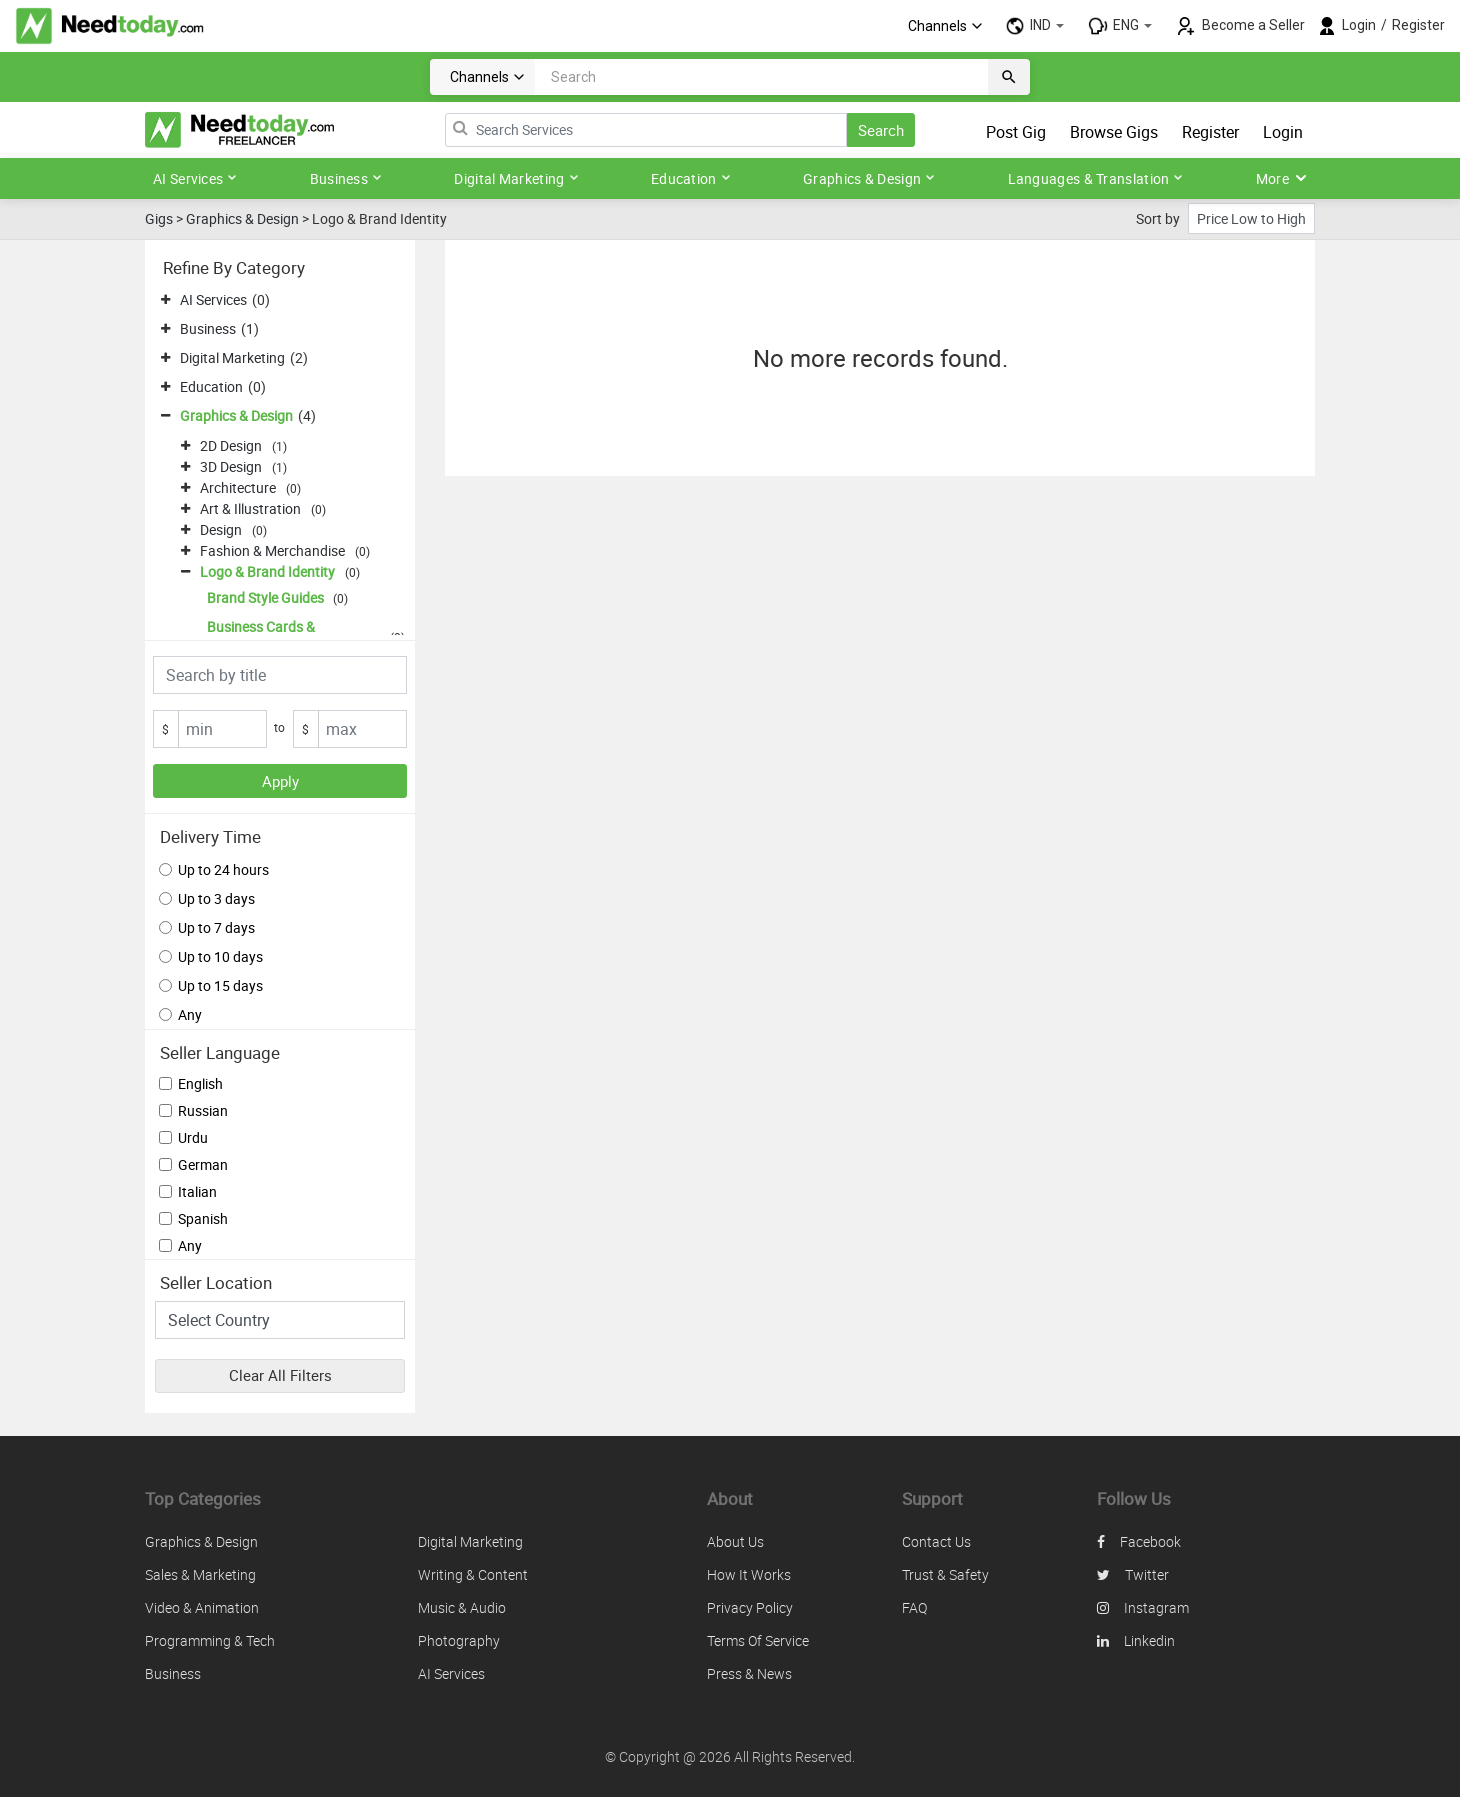 Image resolution: width=1460 pixels, height=1797 pixels. Describe the element at coordinates (267, 571) in the screenshot. I see `Logo & Brand Identity` at that location.